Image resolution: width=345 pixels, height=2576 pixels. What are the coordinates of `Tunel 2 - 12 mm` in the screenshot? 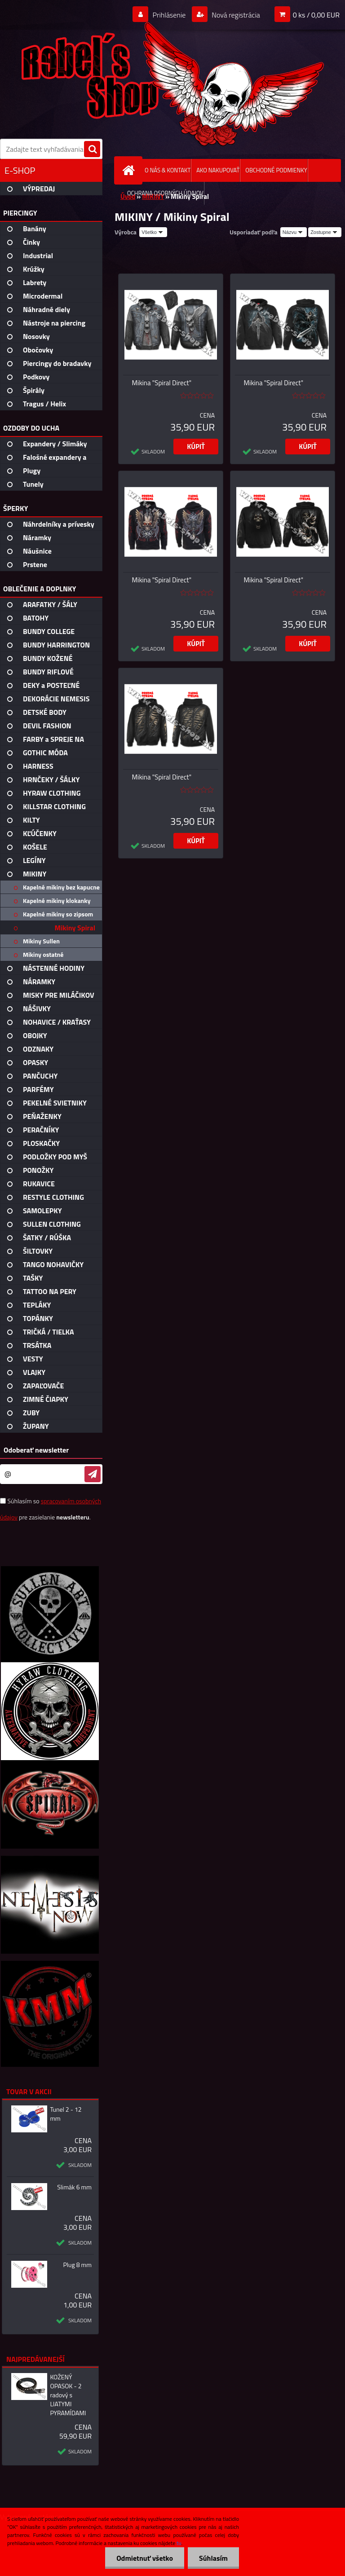 It's located at (65, 2114).